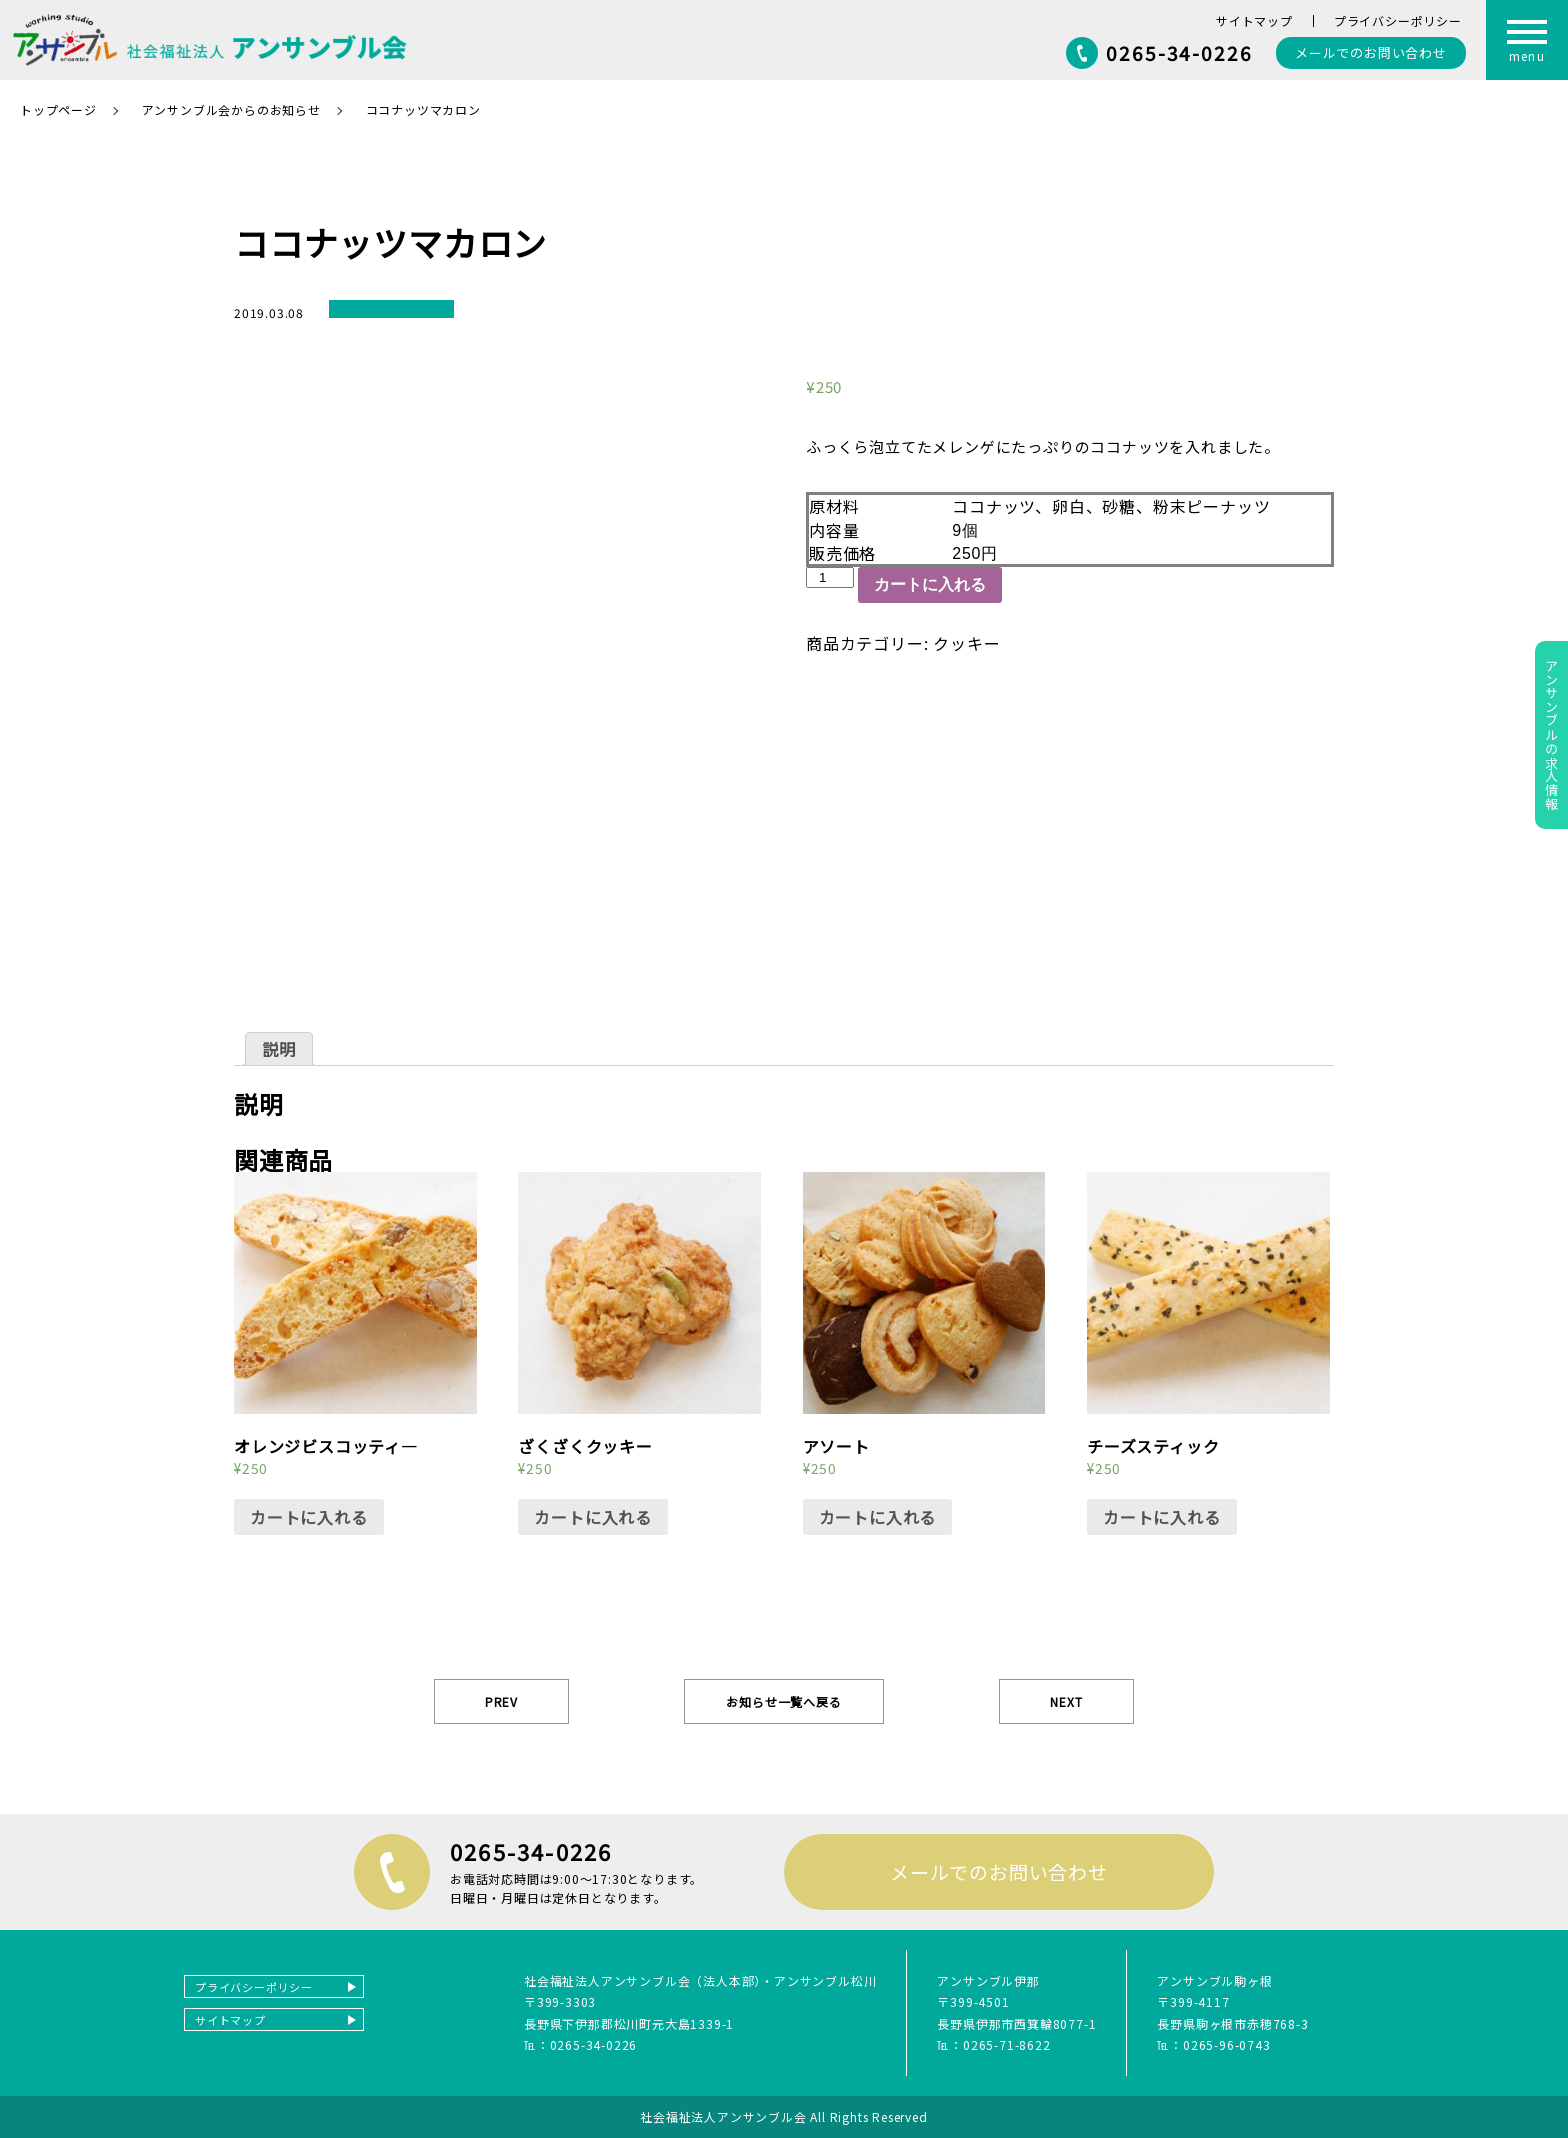 The height and width of the screenshot is (2138, 1568). Describe the element at coordinates (783, 1701) in the screenshot. I see `お知らせ一覧へ戻る` at that location.